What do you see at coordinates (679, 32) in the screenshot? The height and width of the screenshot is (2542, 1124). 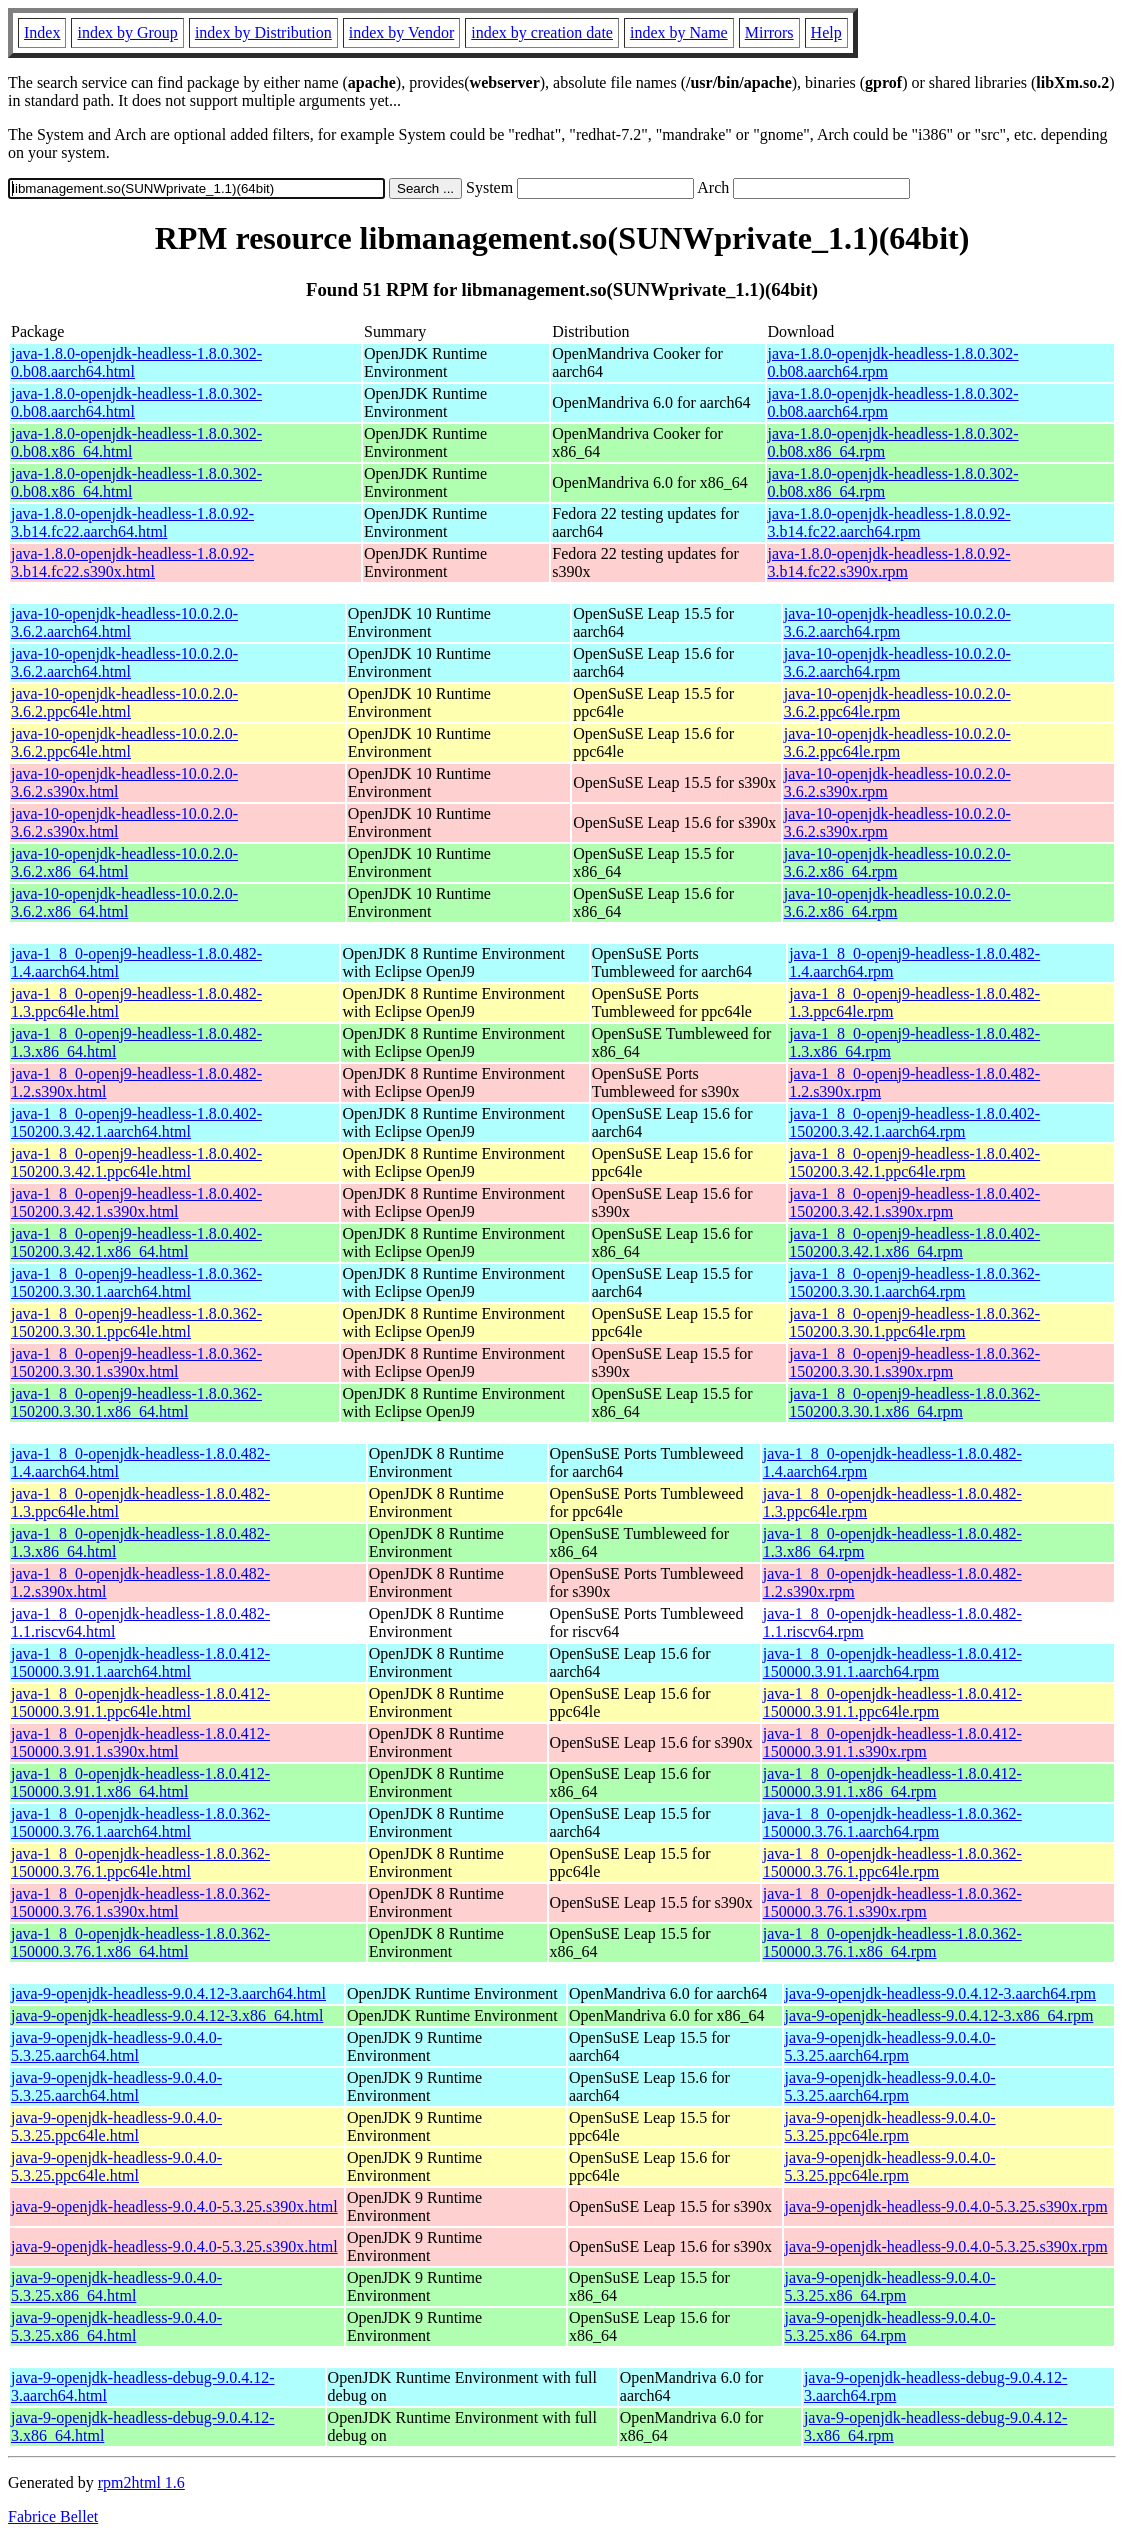 I see `index by Name` at bounding box center [679, 32].